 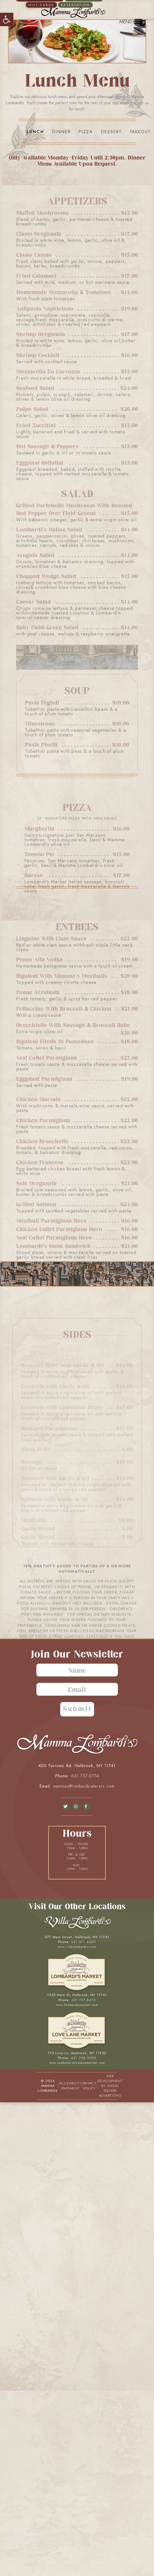 What do you see at coordinates (75, 5) in the screenshot?
I see `Reservation` at bounding box center [75, 5].